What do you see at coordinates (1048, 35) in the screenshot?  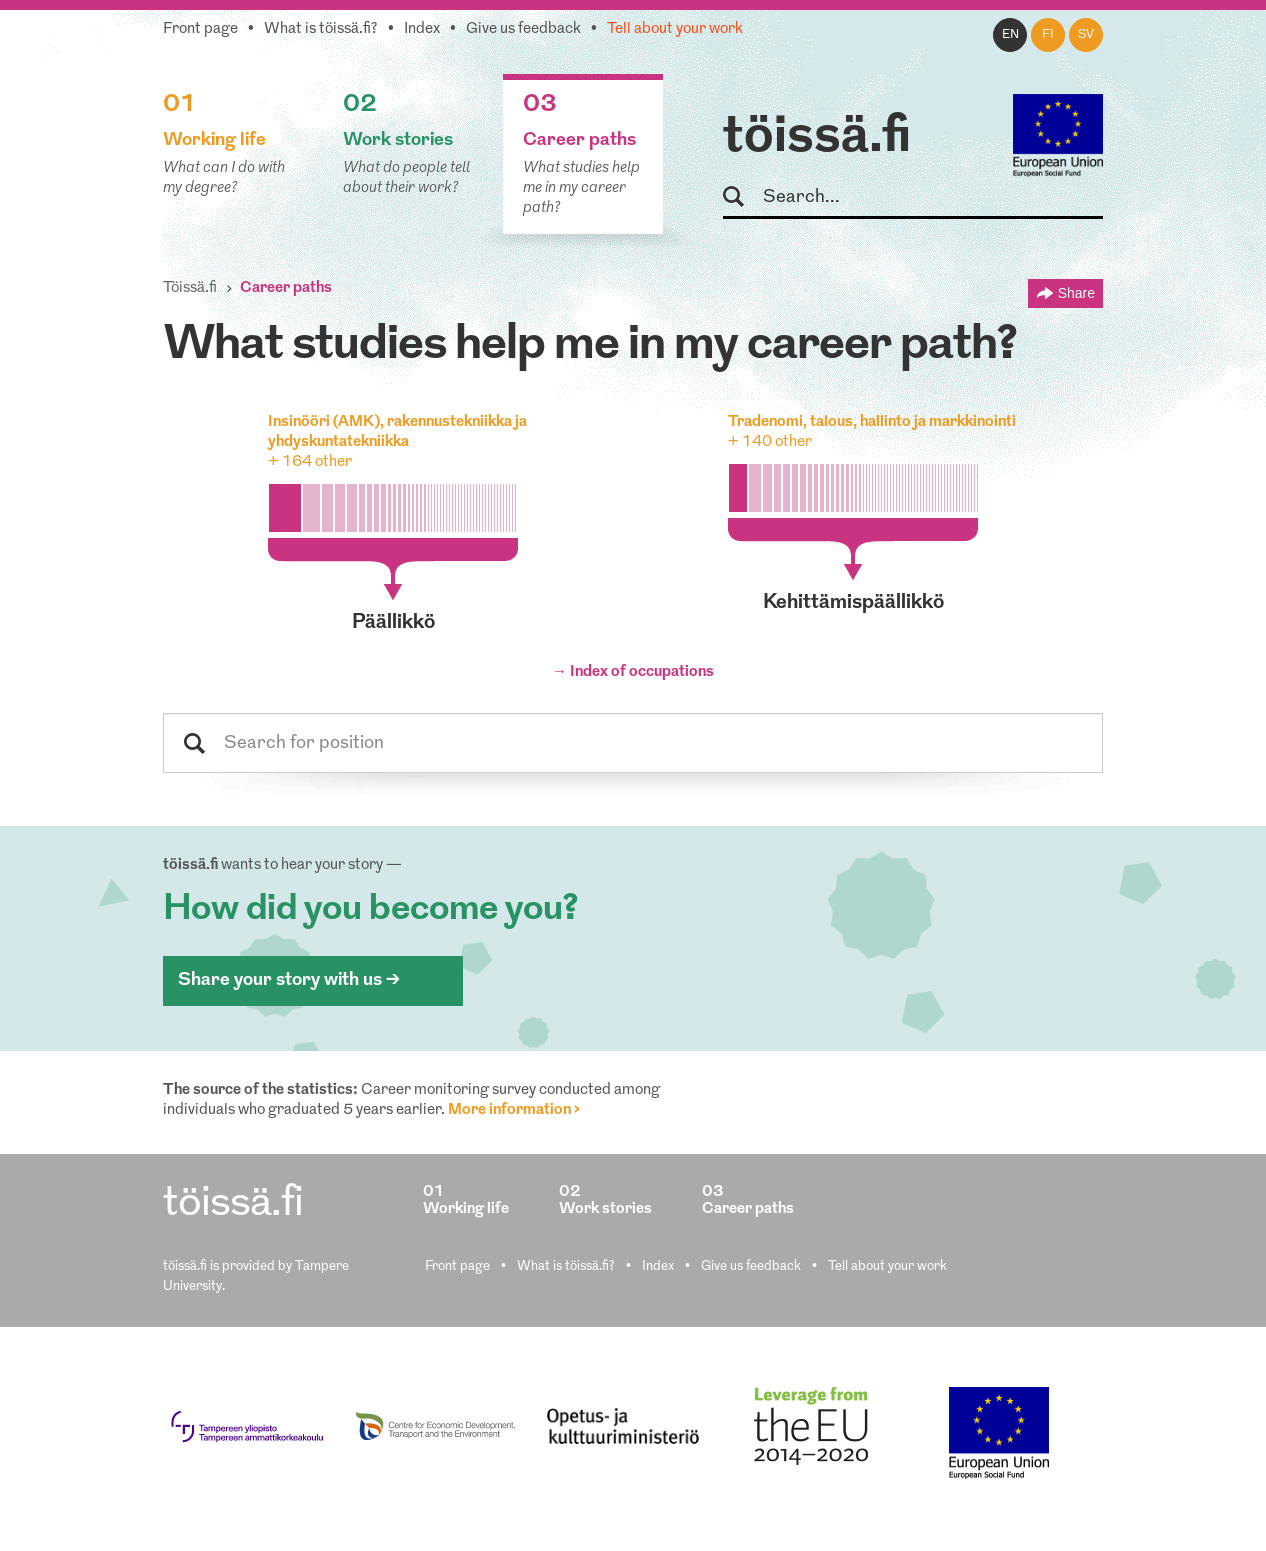 I see `fi` at bounding box center [1048, 35].